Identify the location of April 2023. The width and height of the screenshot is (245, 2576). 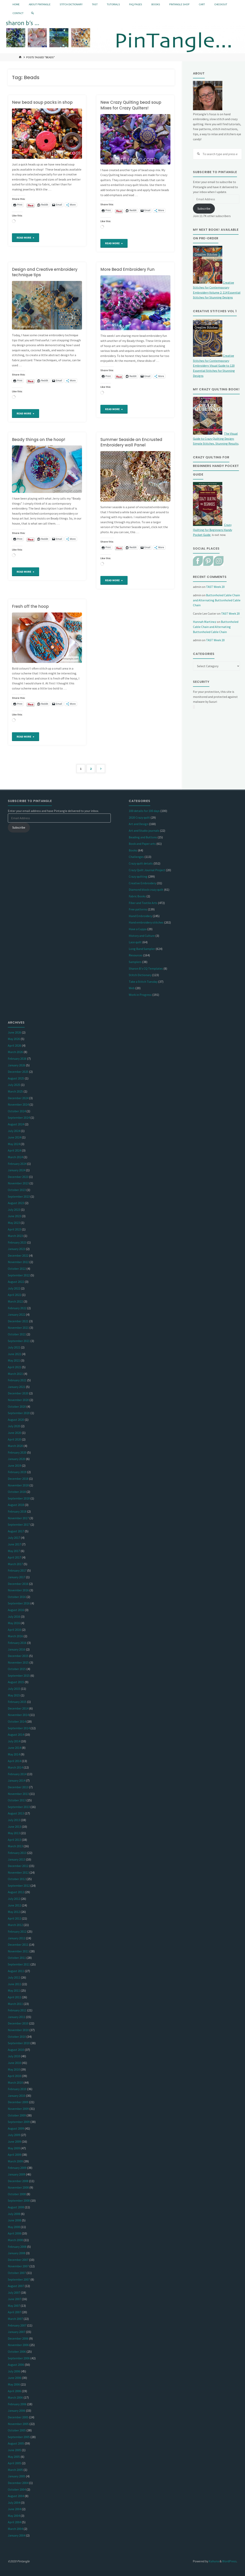
(14, 1229).